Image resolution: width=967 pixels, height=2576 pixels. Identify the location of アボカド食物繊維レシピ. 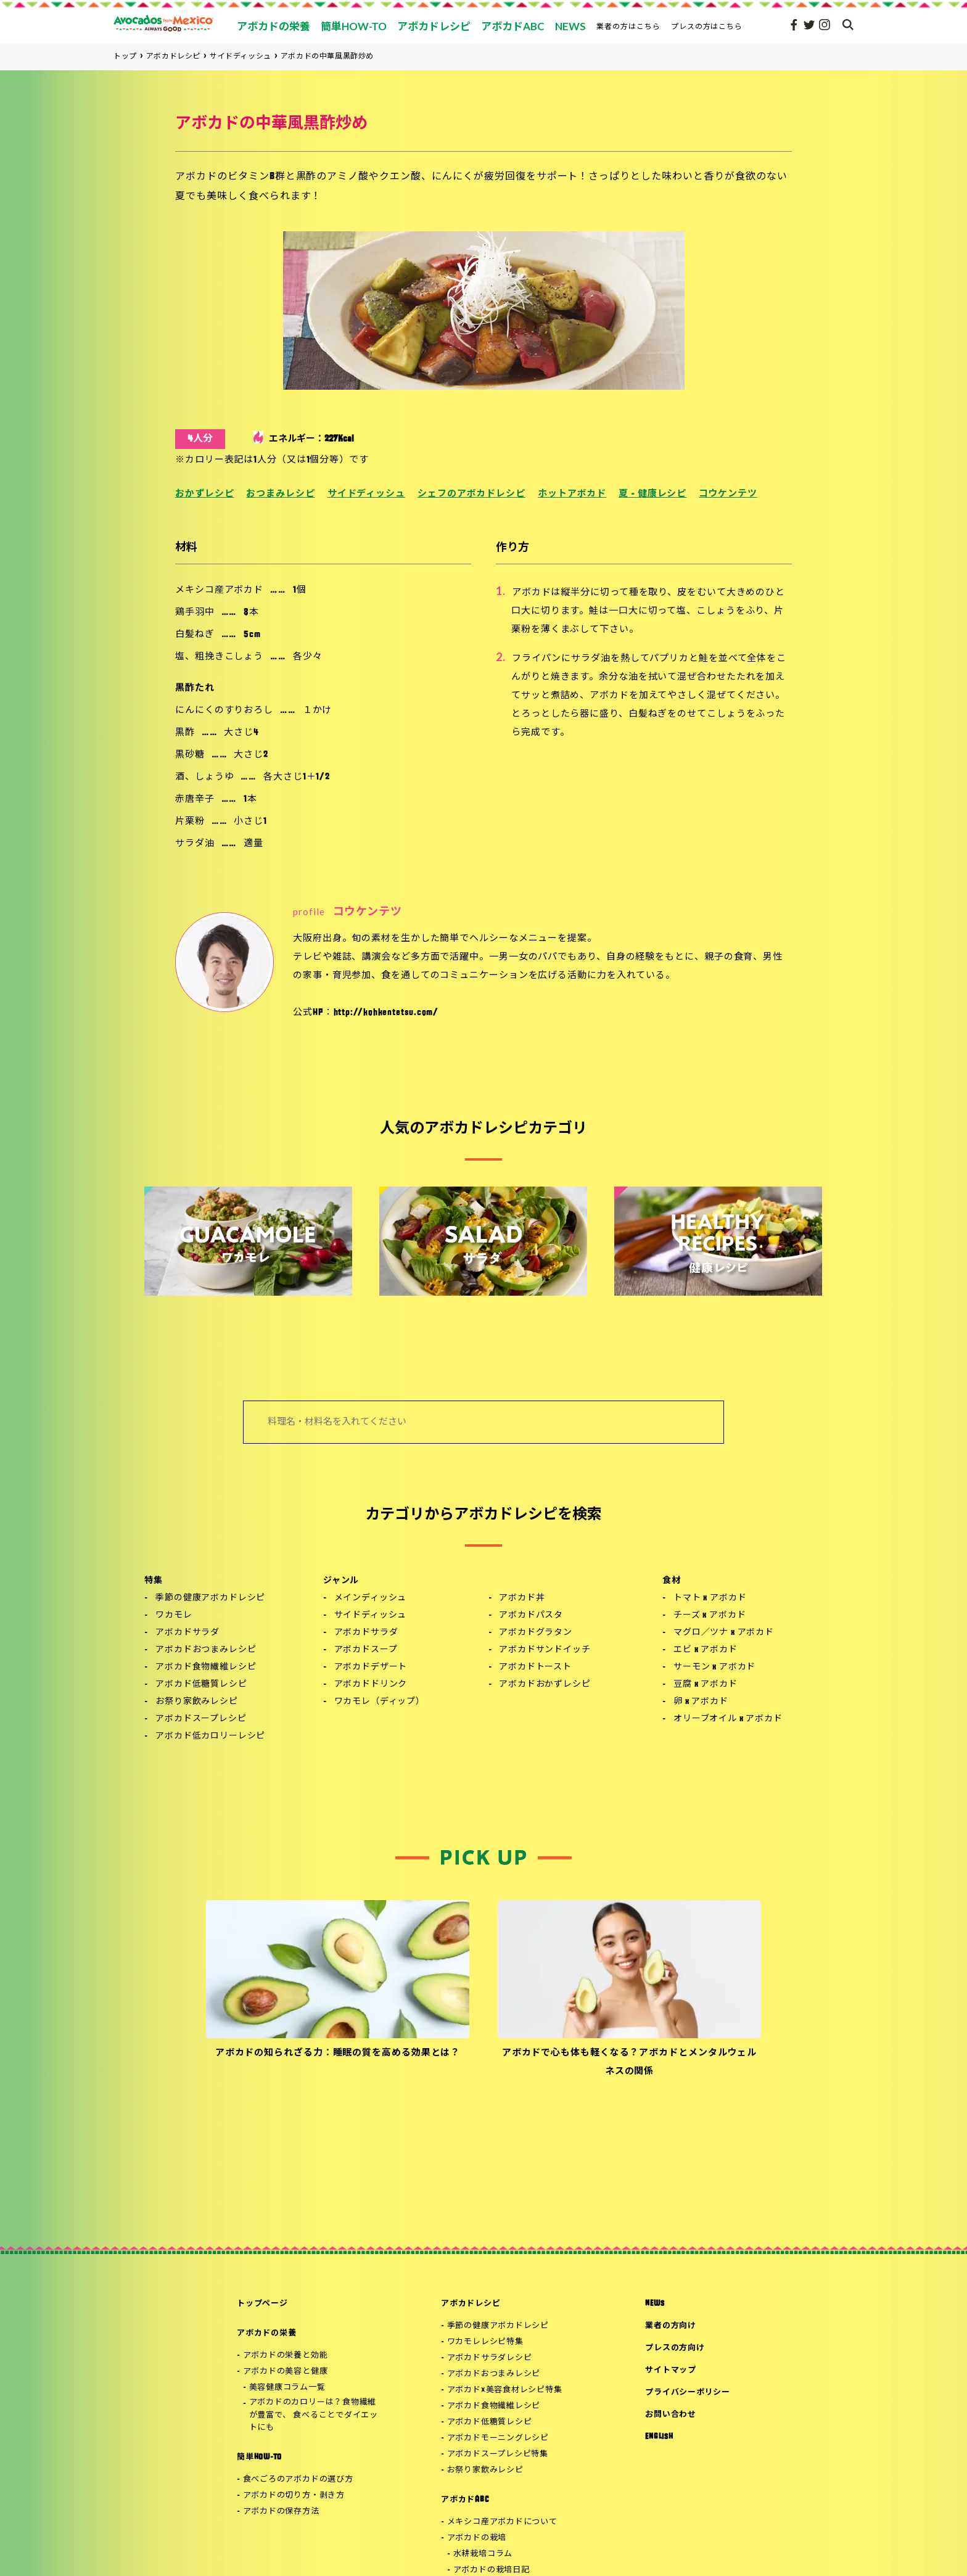
(205, 1667).